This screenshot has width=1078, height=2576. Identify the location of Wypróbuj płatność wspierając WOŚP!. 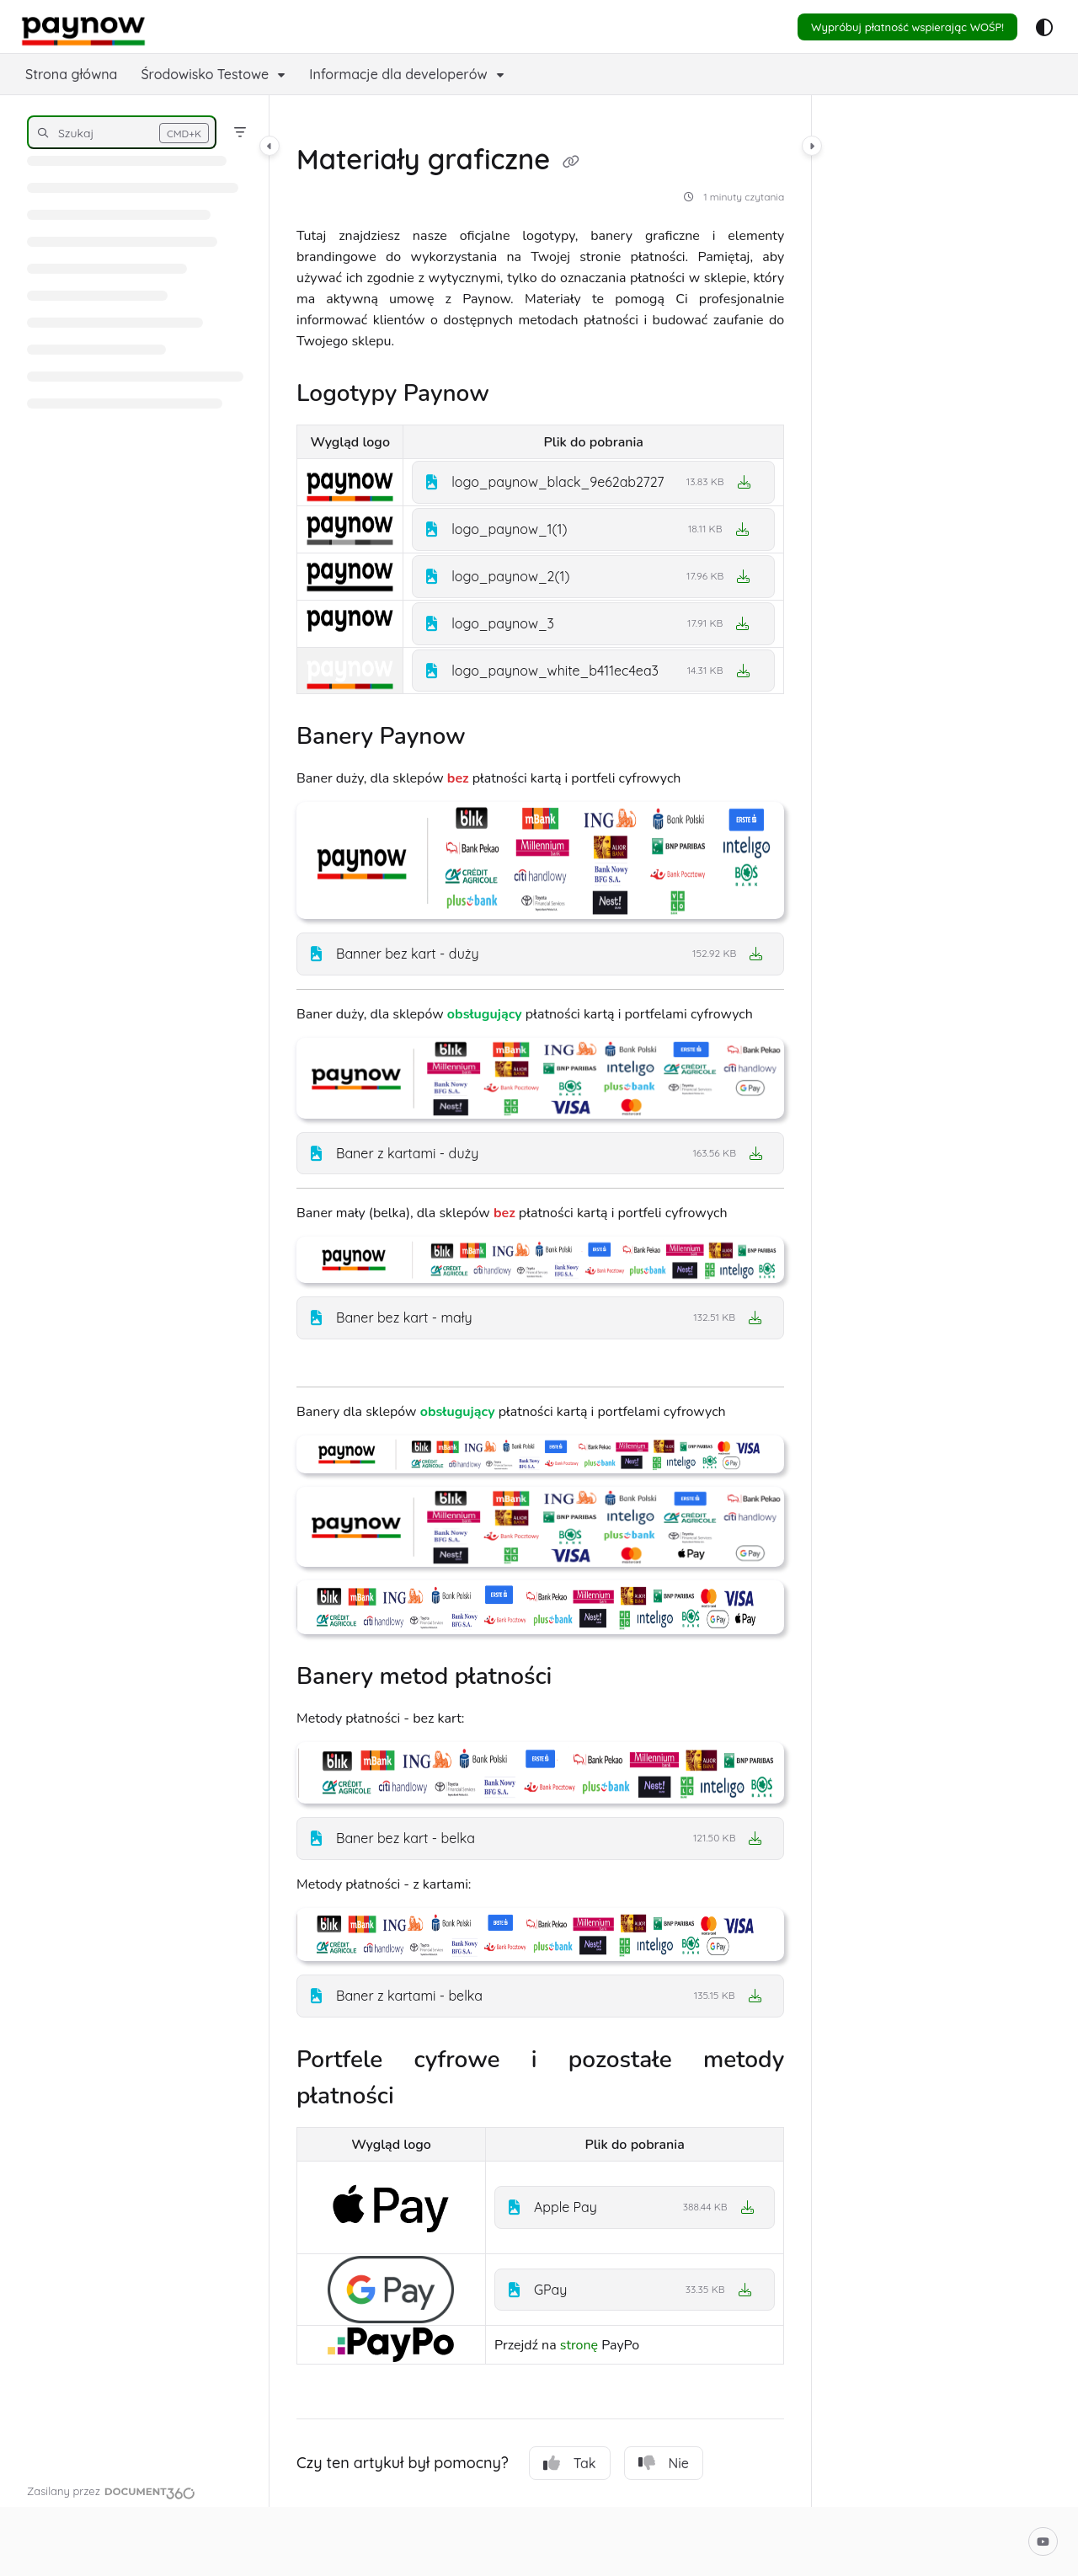
(907, 27).